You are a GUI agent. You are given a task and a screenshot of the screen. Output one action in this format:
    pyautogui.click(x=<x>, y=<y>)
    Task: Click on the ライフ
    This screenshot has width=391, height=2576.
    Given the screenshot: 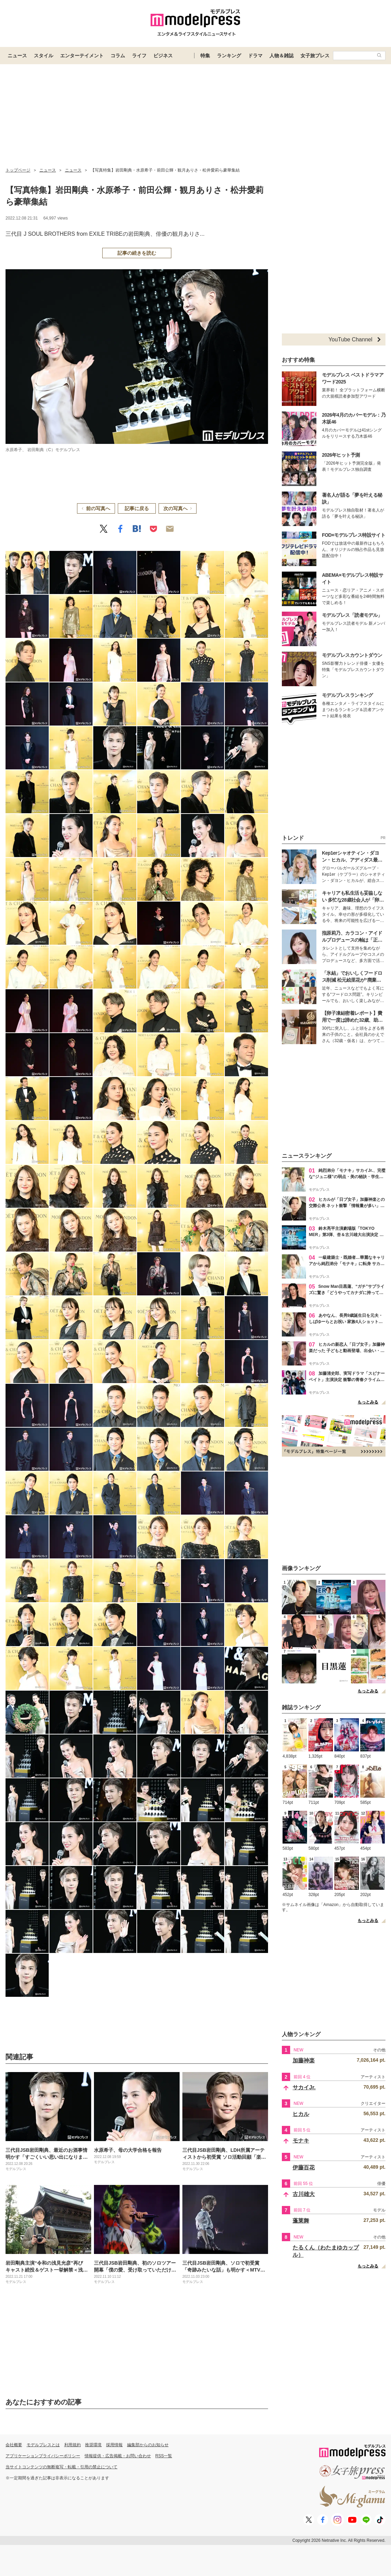 What is the action you would take?
    pyautogui.click(x=139, y=55)
    